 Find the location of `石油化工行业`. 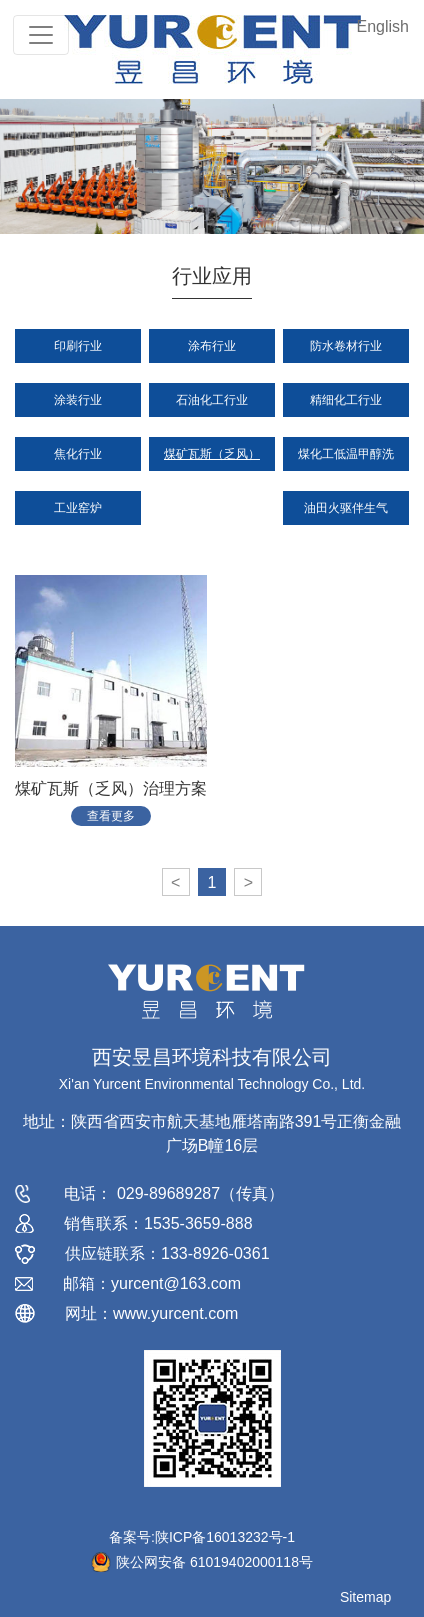

石油化工行业 is located at coordinates (212, 400).